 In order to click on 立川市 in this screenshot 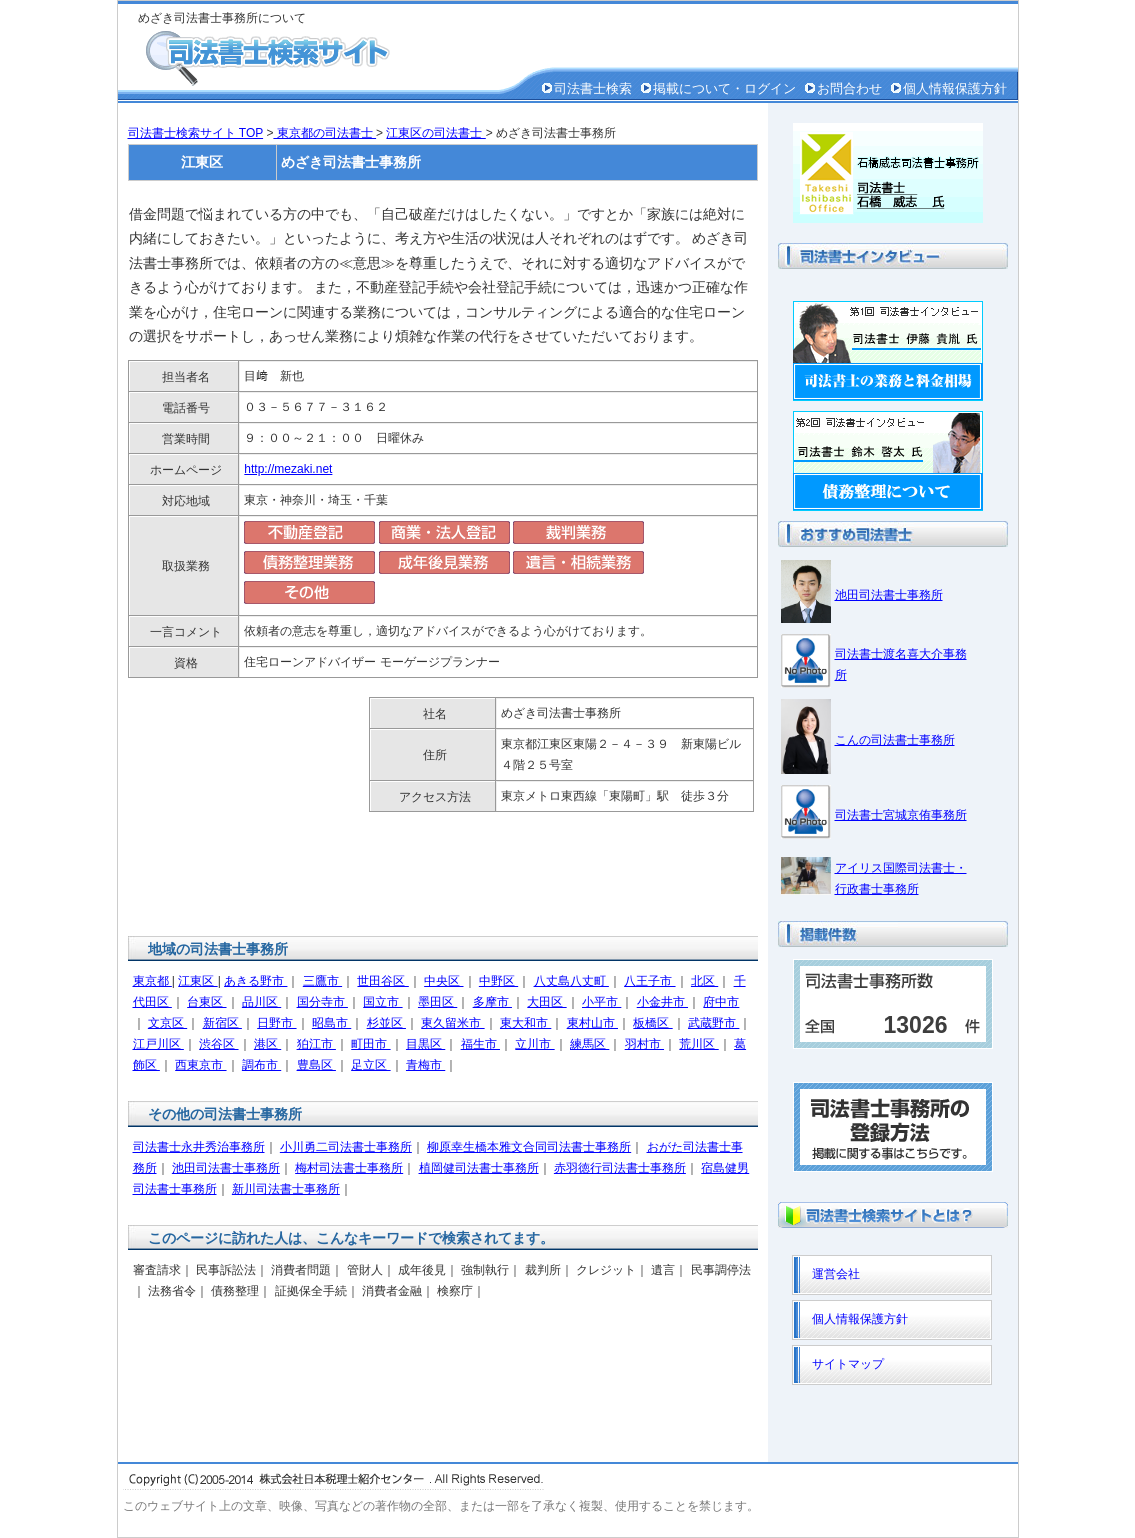, I will do `click(534, 1044)`.